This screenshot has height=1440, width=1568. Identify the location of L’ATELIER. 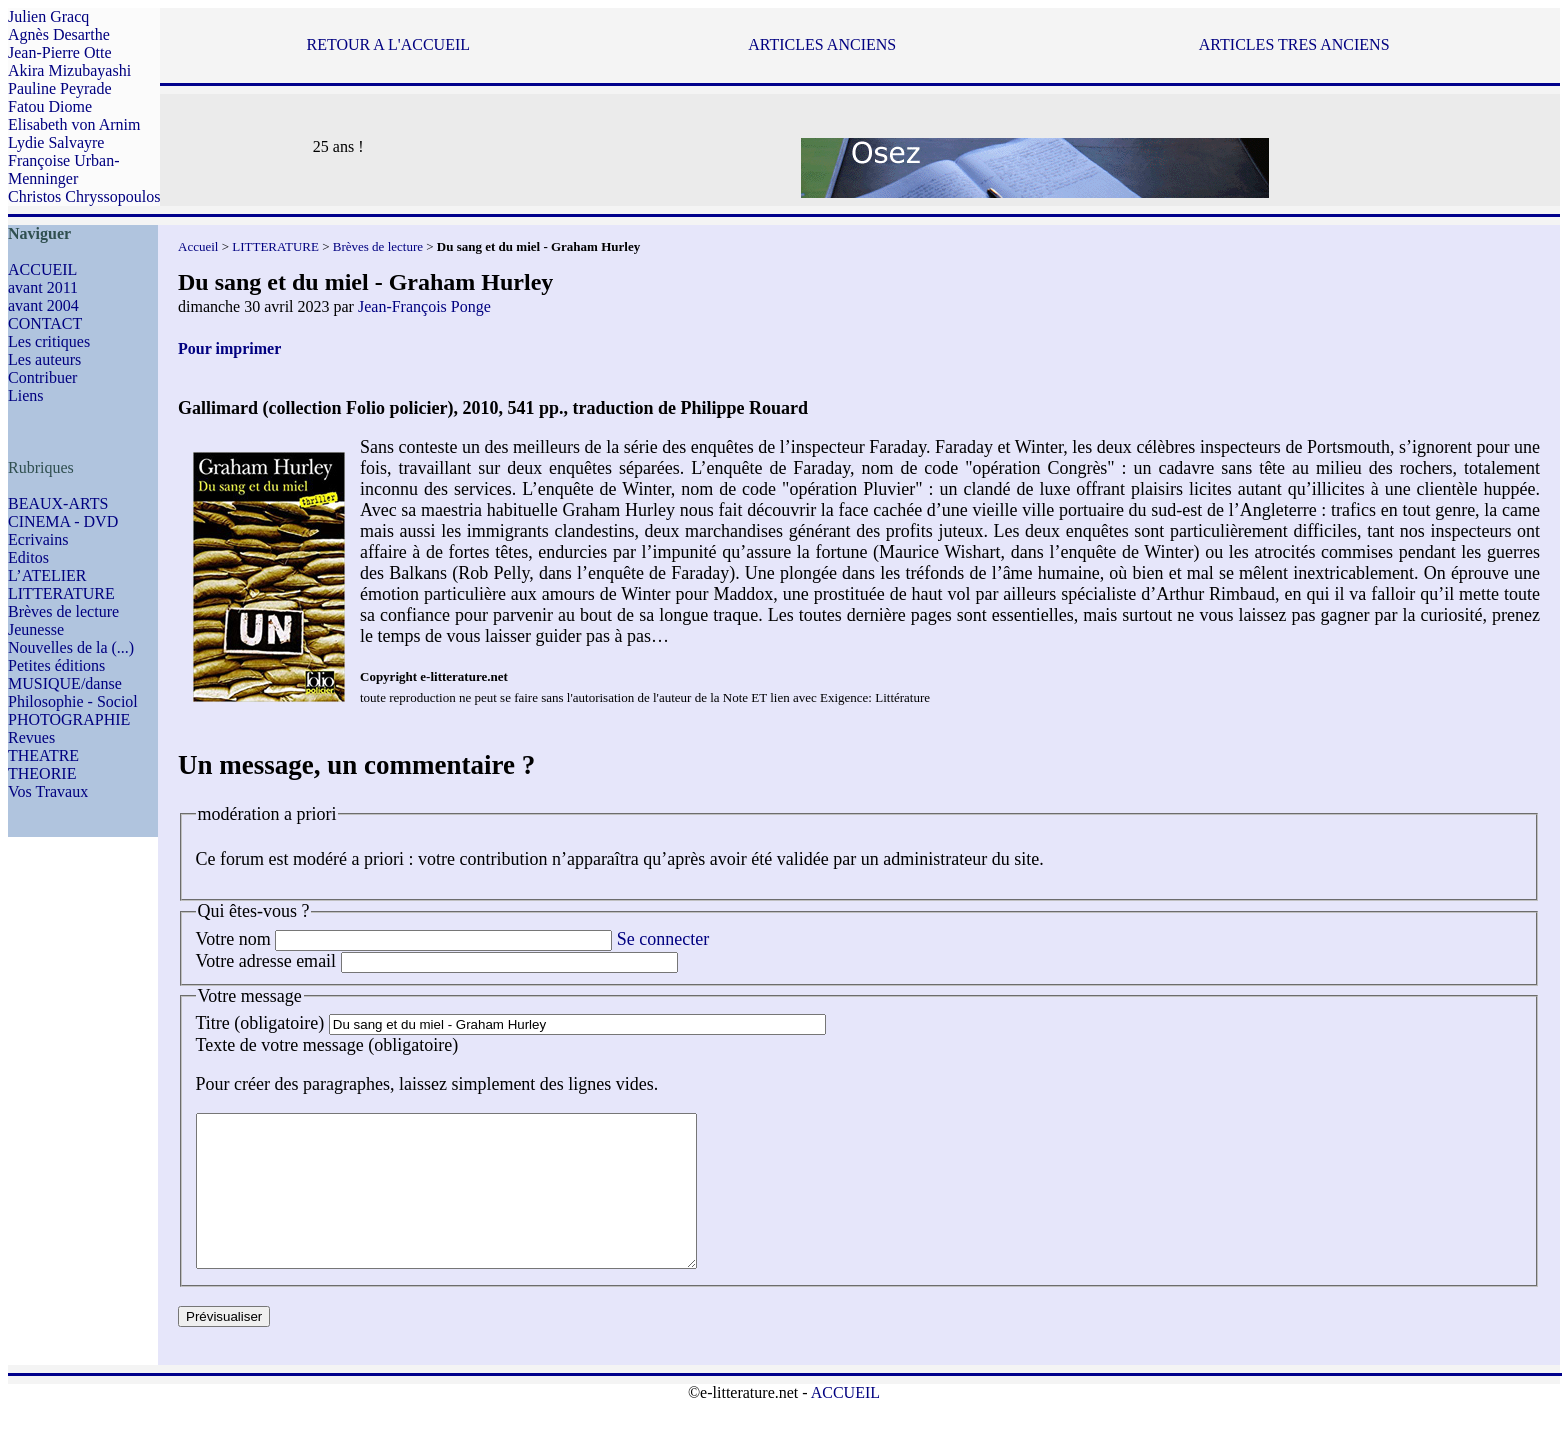
(47, 575).